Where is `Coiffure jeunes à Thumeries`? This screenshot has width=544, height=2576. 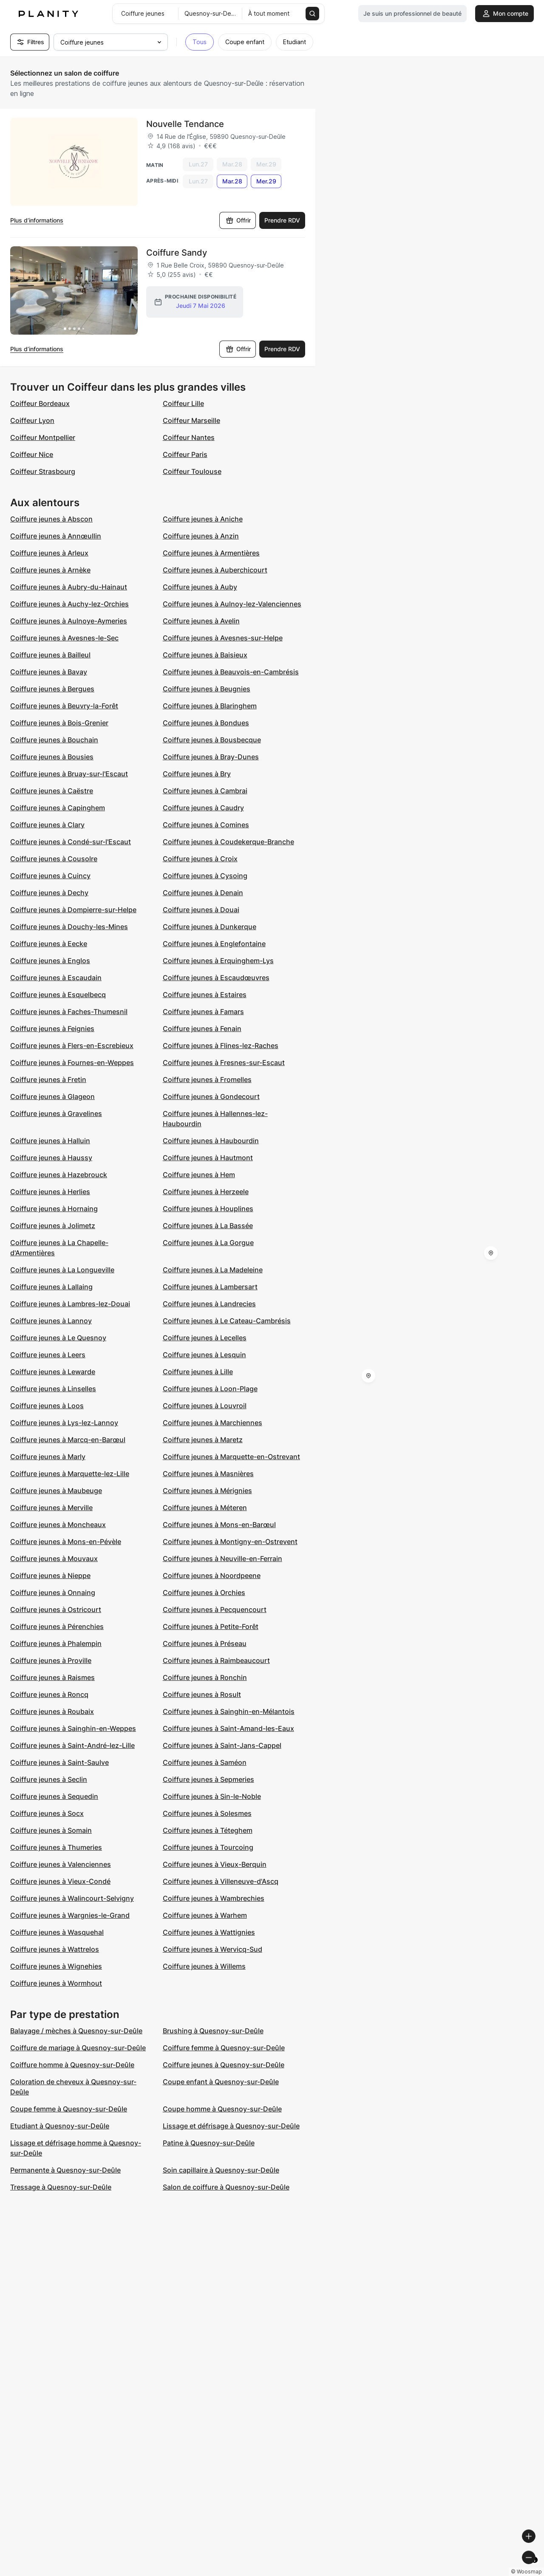
Coiffure jeunes à Thumeries is located at coordinates (56, 1847).